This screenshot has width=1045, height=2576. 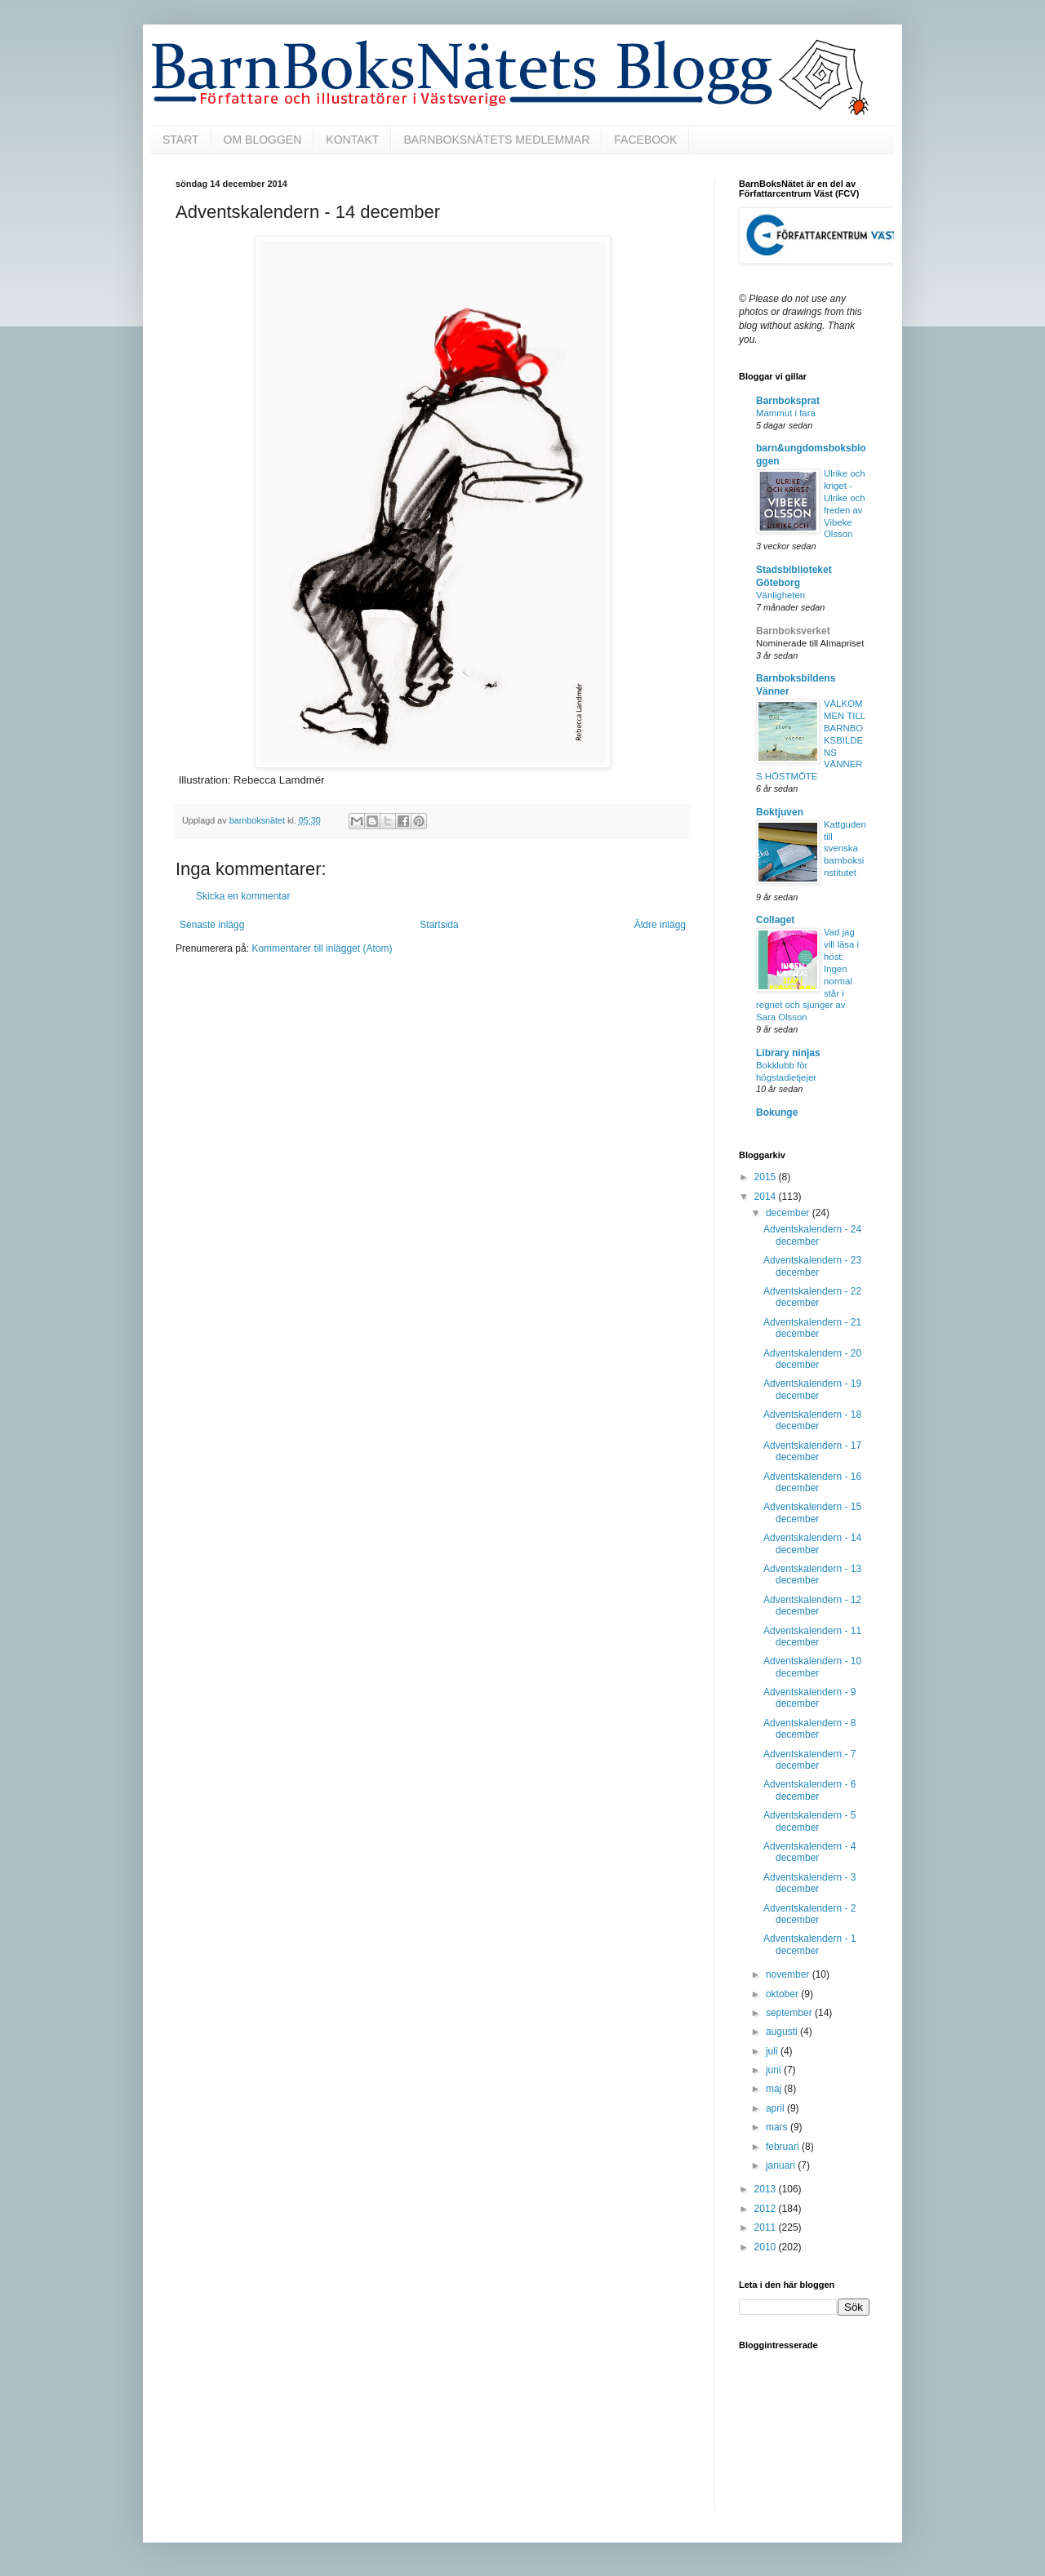 I want to click on november, so click(x=789, y=1974).